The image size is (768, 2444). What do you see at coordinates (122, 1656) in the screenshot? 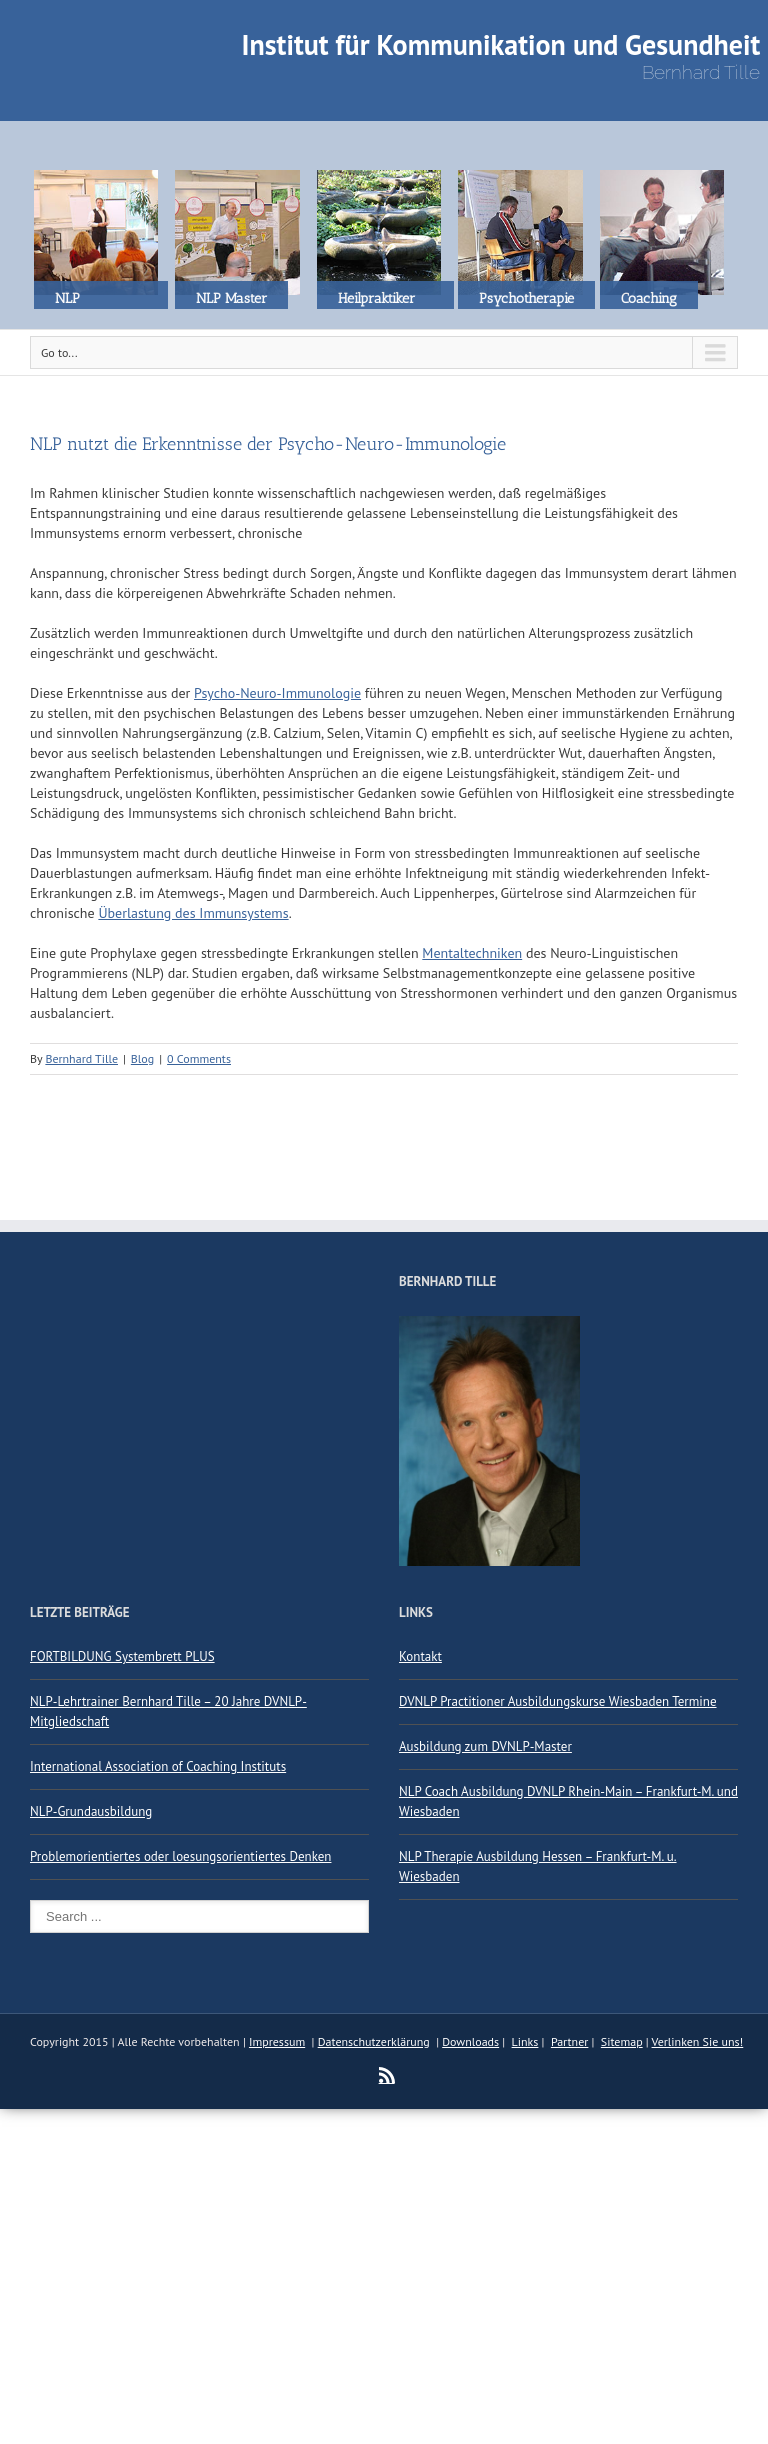
I see `FORTBILDUNG Systembrett PLUS` at bounding box center [122, 1656].